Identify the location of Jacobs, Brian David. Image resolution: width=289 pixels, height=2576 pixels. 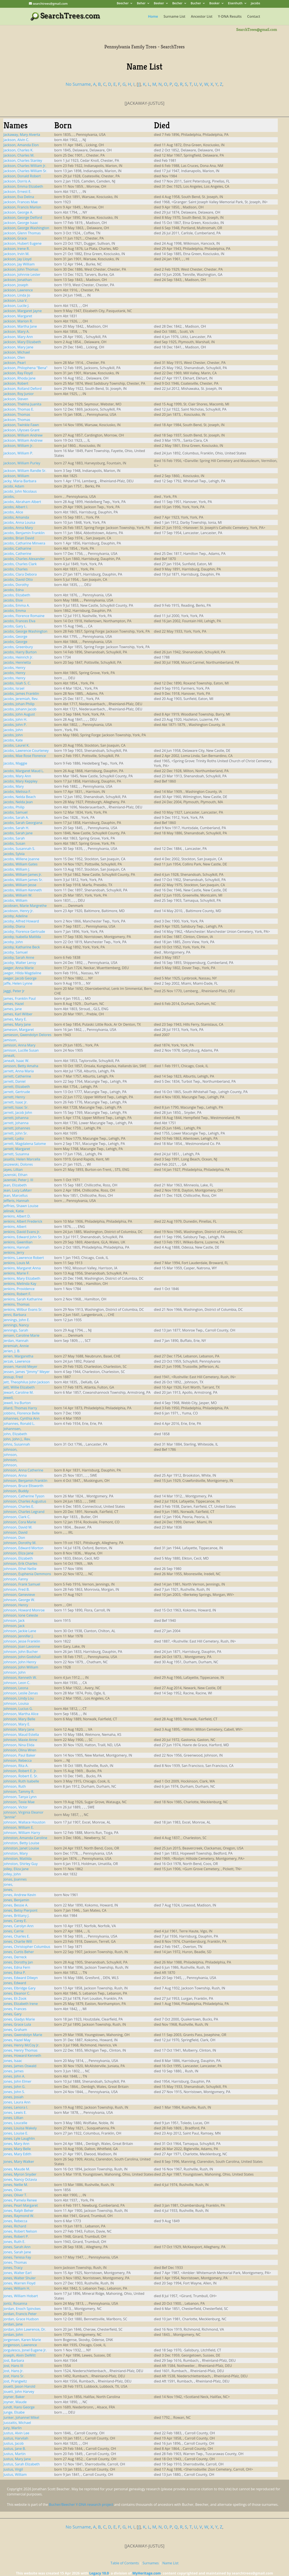
(18, 538).